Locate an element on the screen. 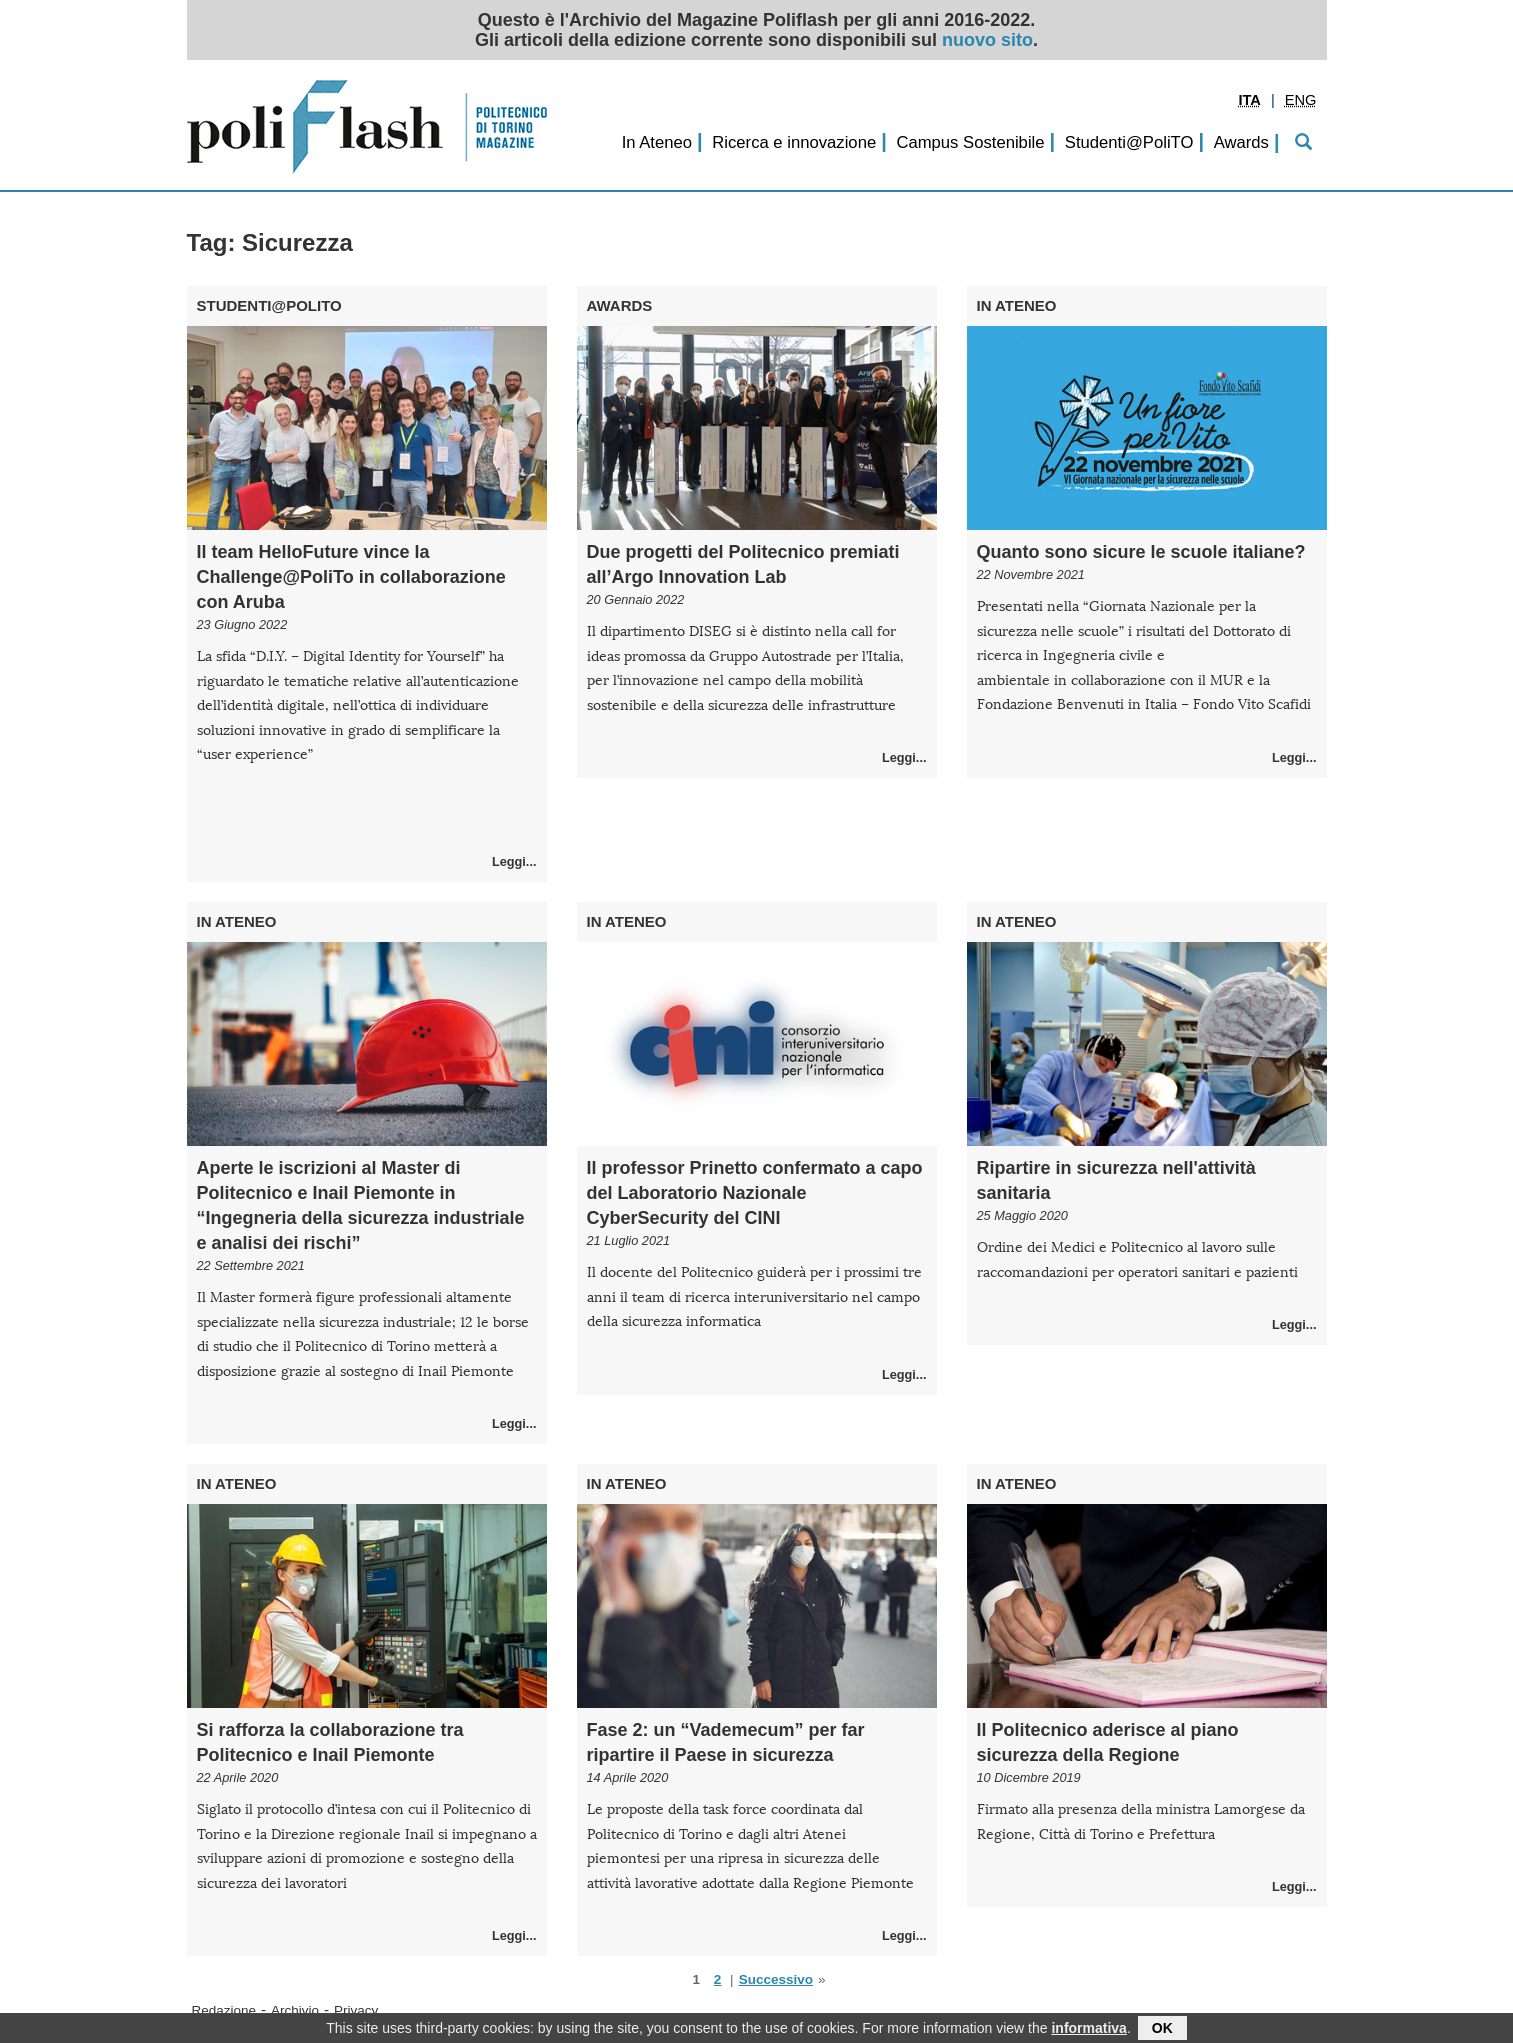 Image resolution: width=1513 pixels, height=2043 pixels. Ricerca e innovazione is located at coordinates (794, 142).